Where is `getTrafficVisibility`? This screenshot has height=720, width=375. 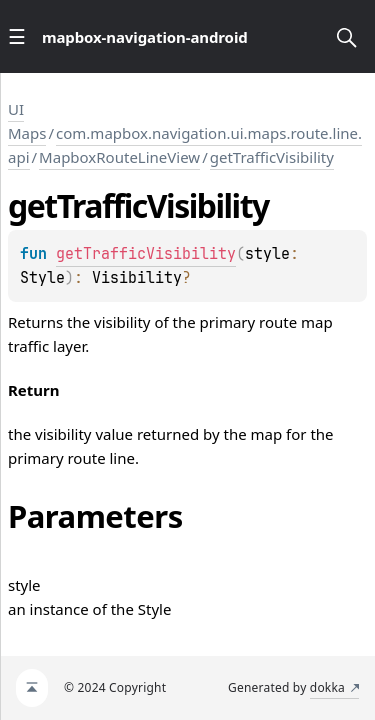 getTrafficVisibility is located at coordinates (272, 157).